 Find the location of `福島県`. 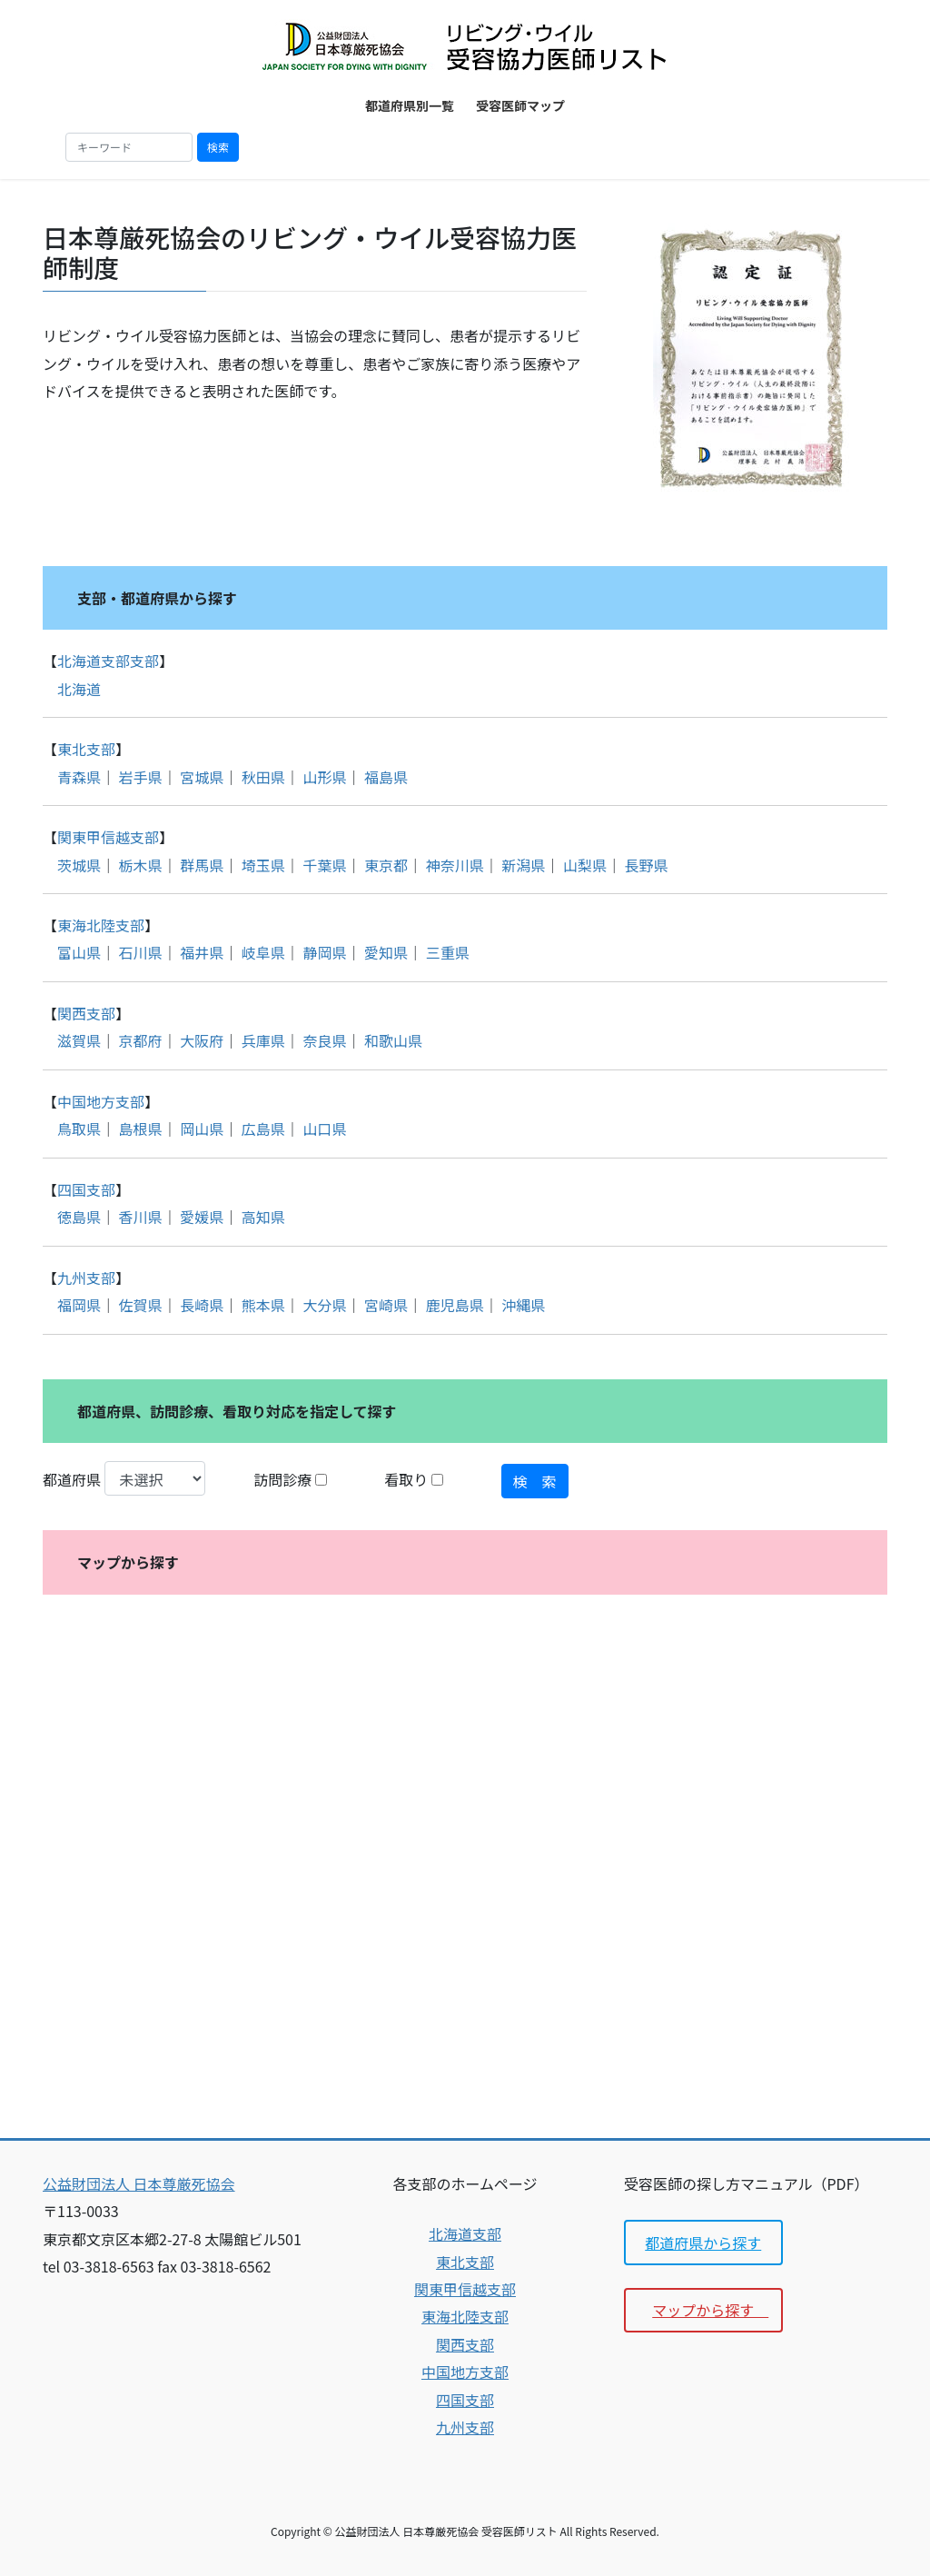

福島県 is located at coordinates (386, 777).